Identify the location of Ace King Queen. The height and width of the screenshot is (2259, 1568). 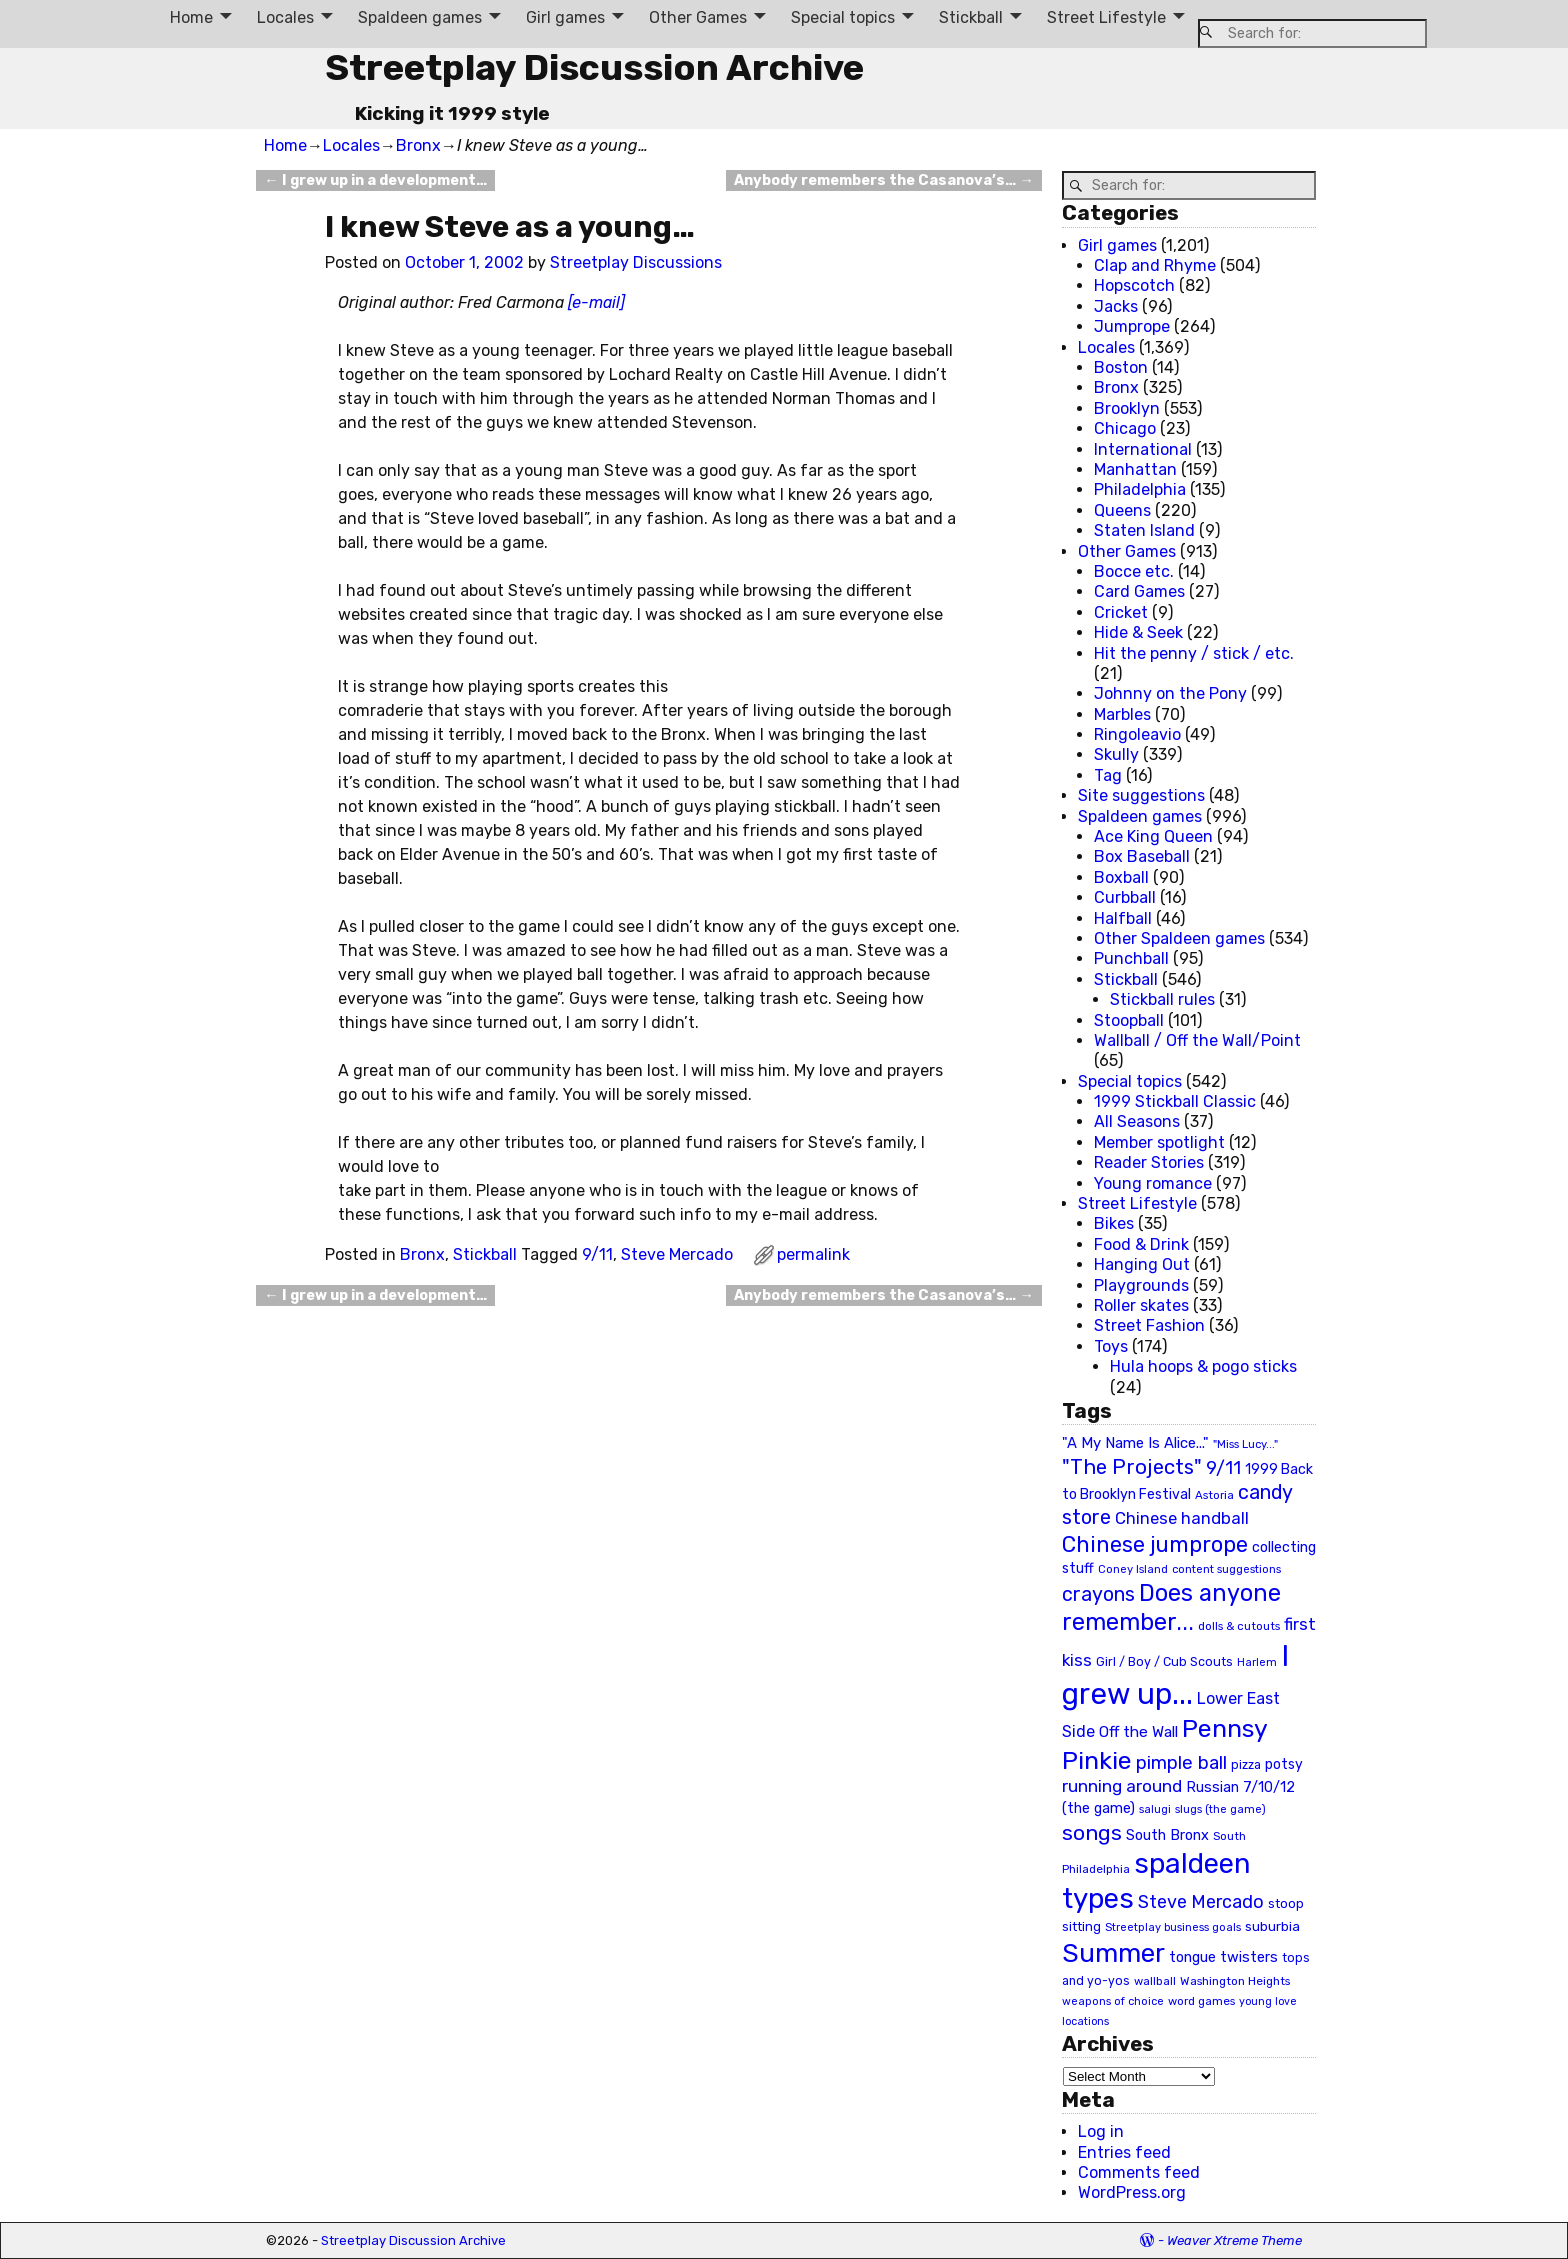
(1153, 836).